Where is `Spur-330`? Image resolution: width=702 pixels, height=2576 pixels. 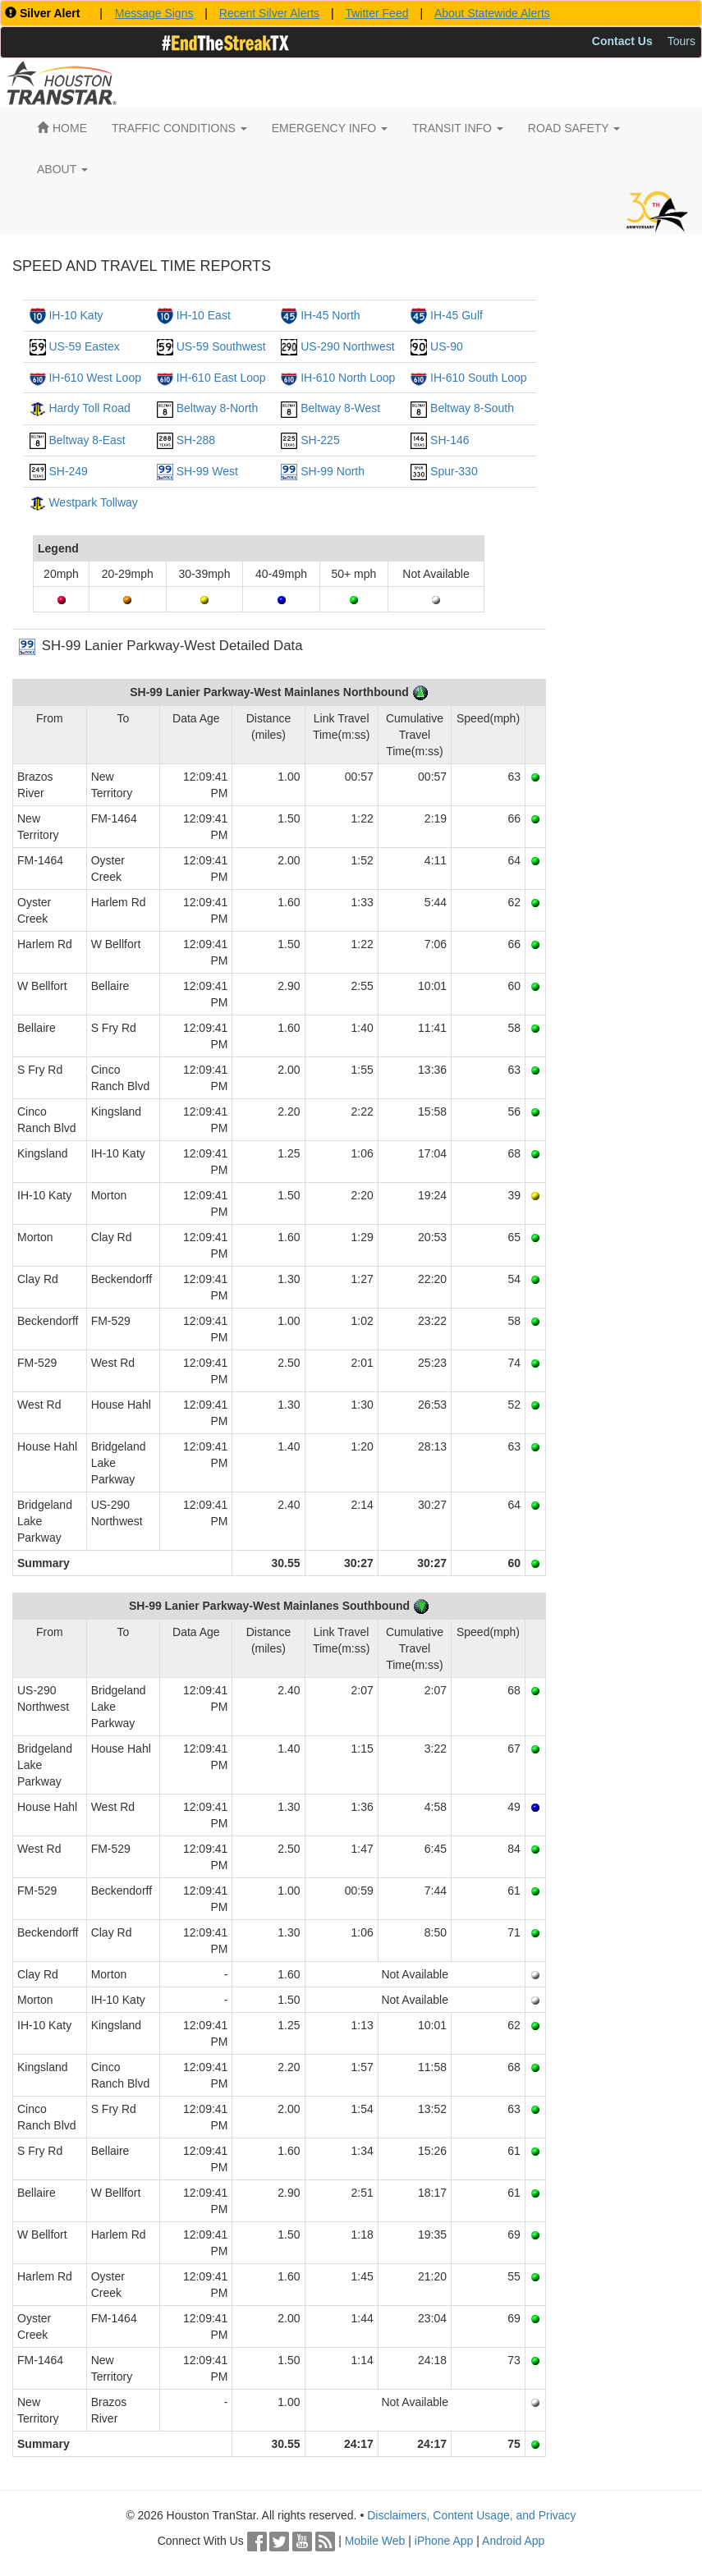 Spur-330 is located at coordinates (454, 471).